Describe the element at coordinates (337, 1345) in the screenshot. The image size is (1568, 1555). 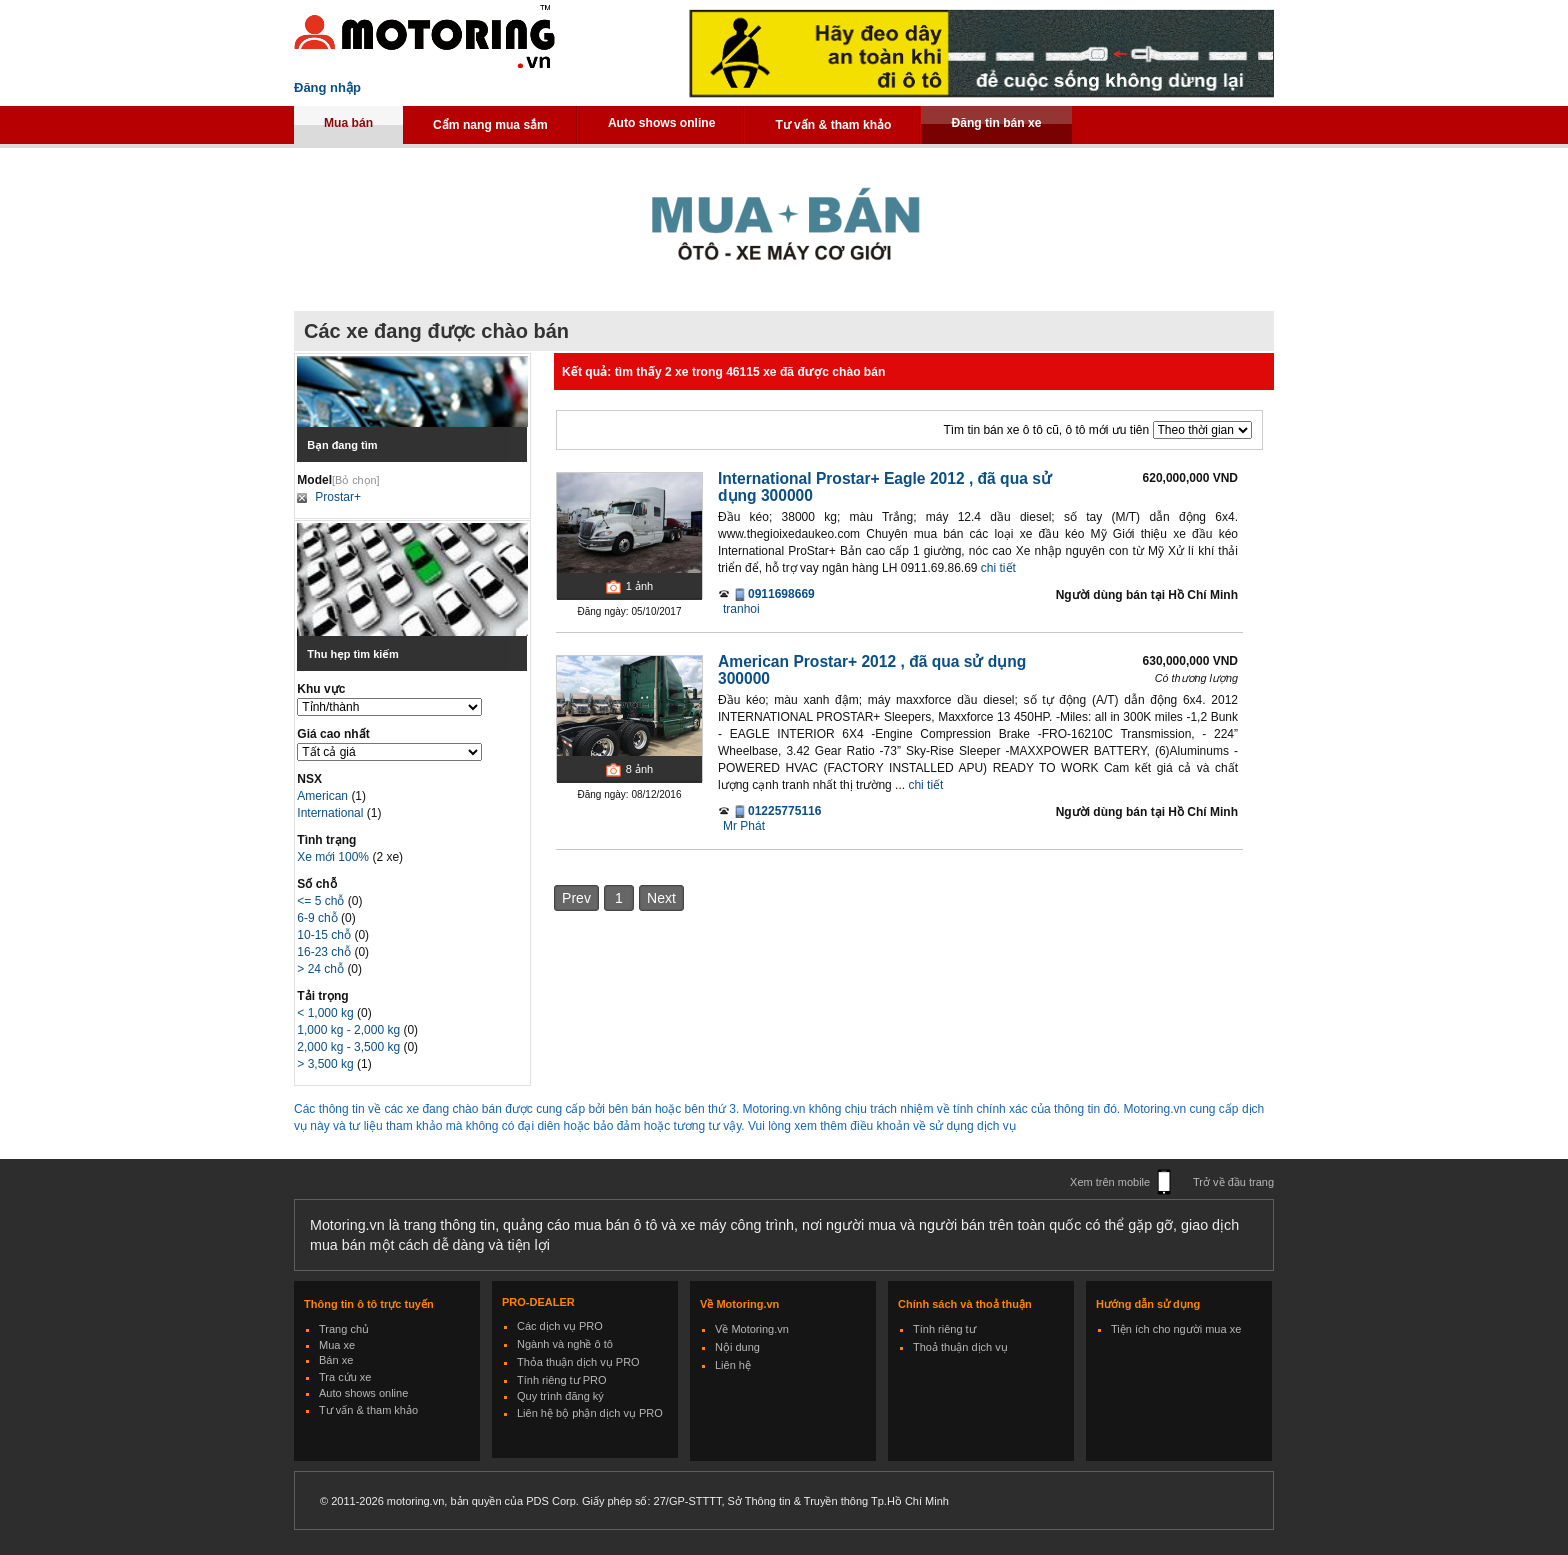
I see `Mua xe` at that location.